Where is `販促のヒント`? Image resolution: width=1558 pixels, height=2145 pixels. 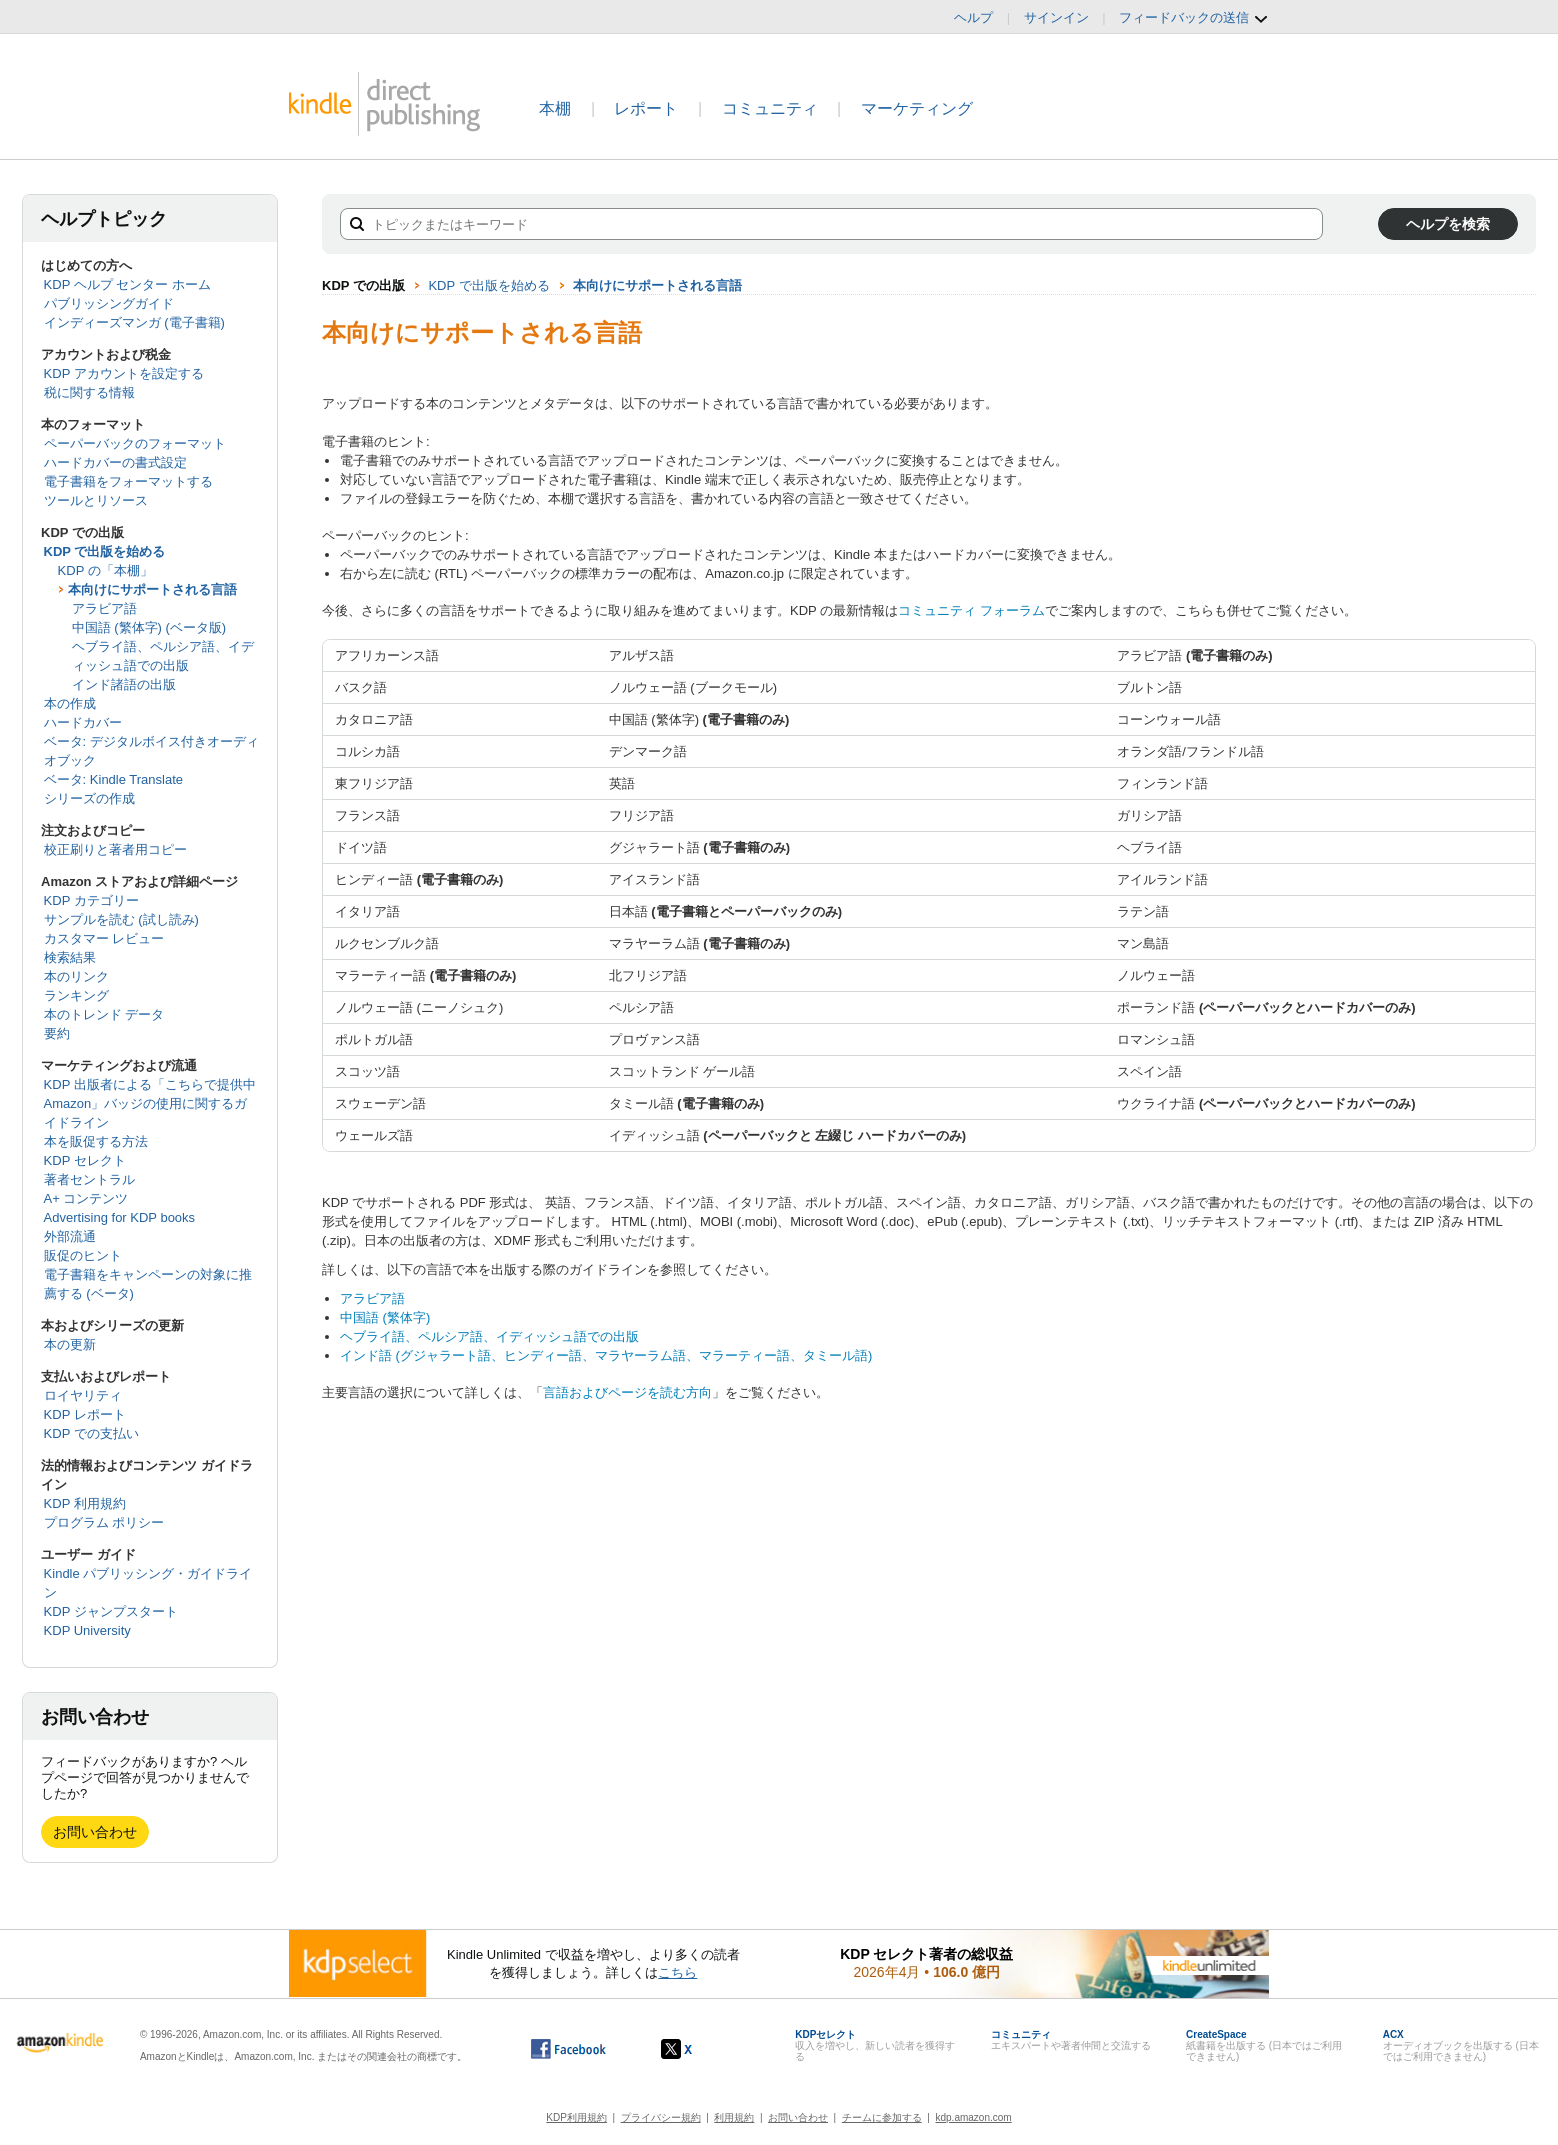 販促のヒント is located at coordinates (83, 1255).